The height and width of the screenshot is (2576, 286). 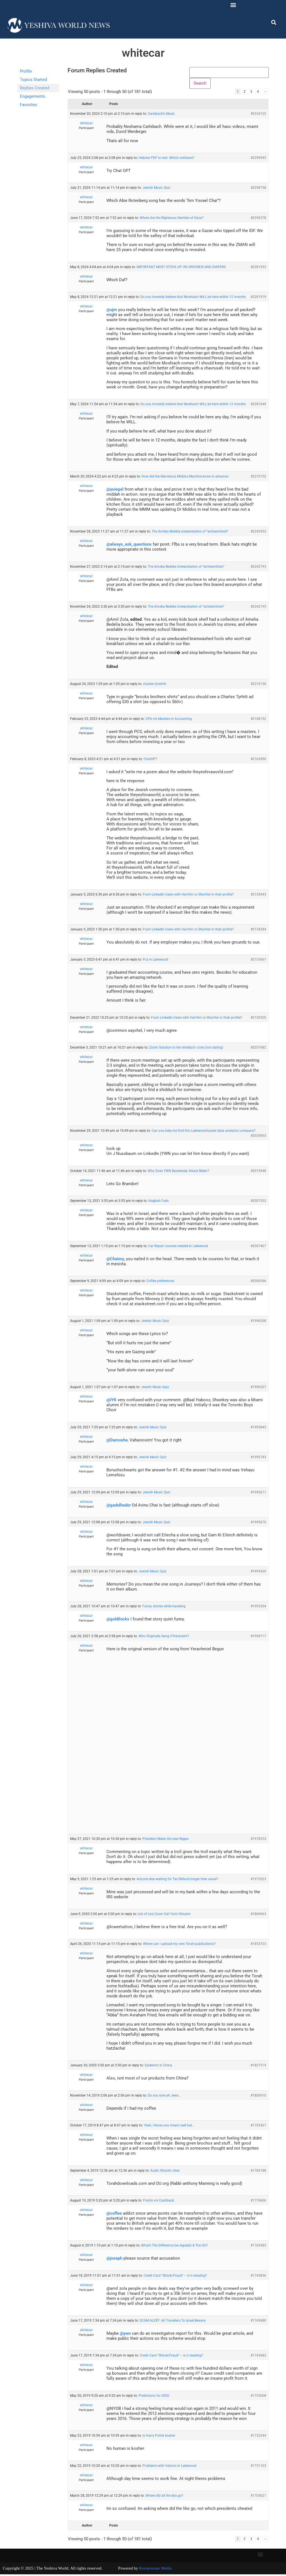 I want to click on #1733008, so click(x=258, y=2397).